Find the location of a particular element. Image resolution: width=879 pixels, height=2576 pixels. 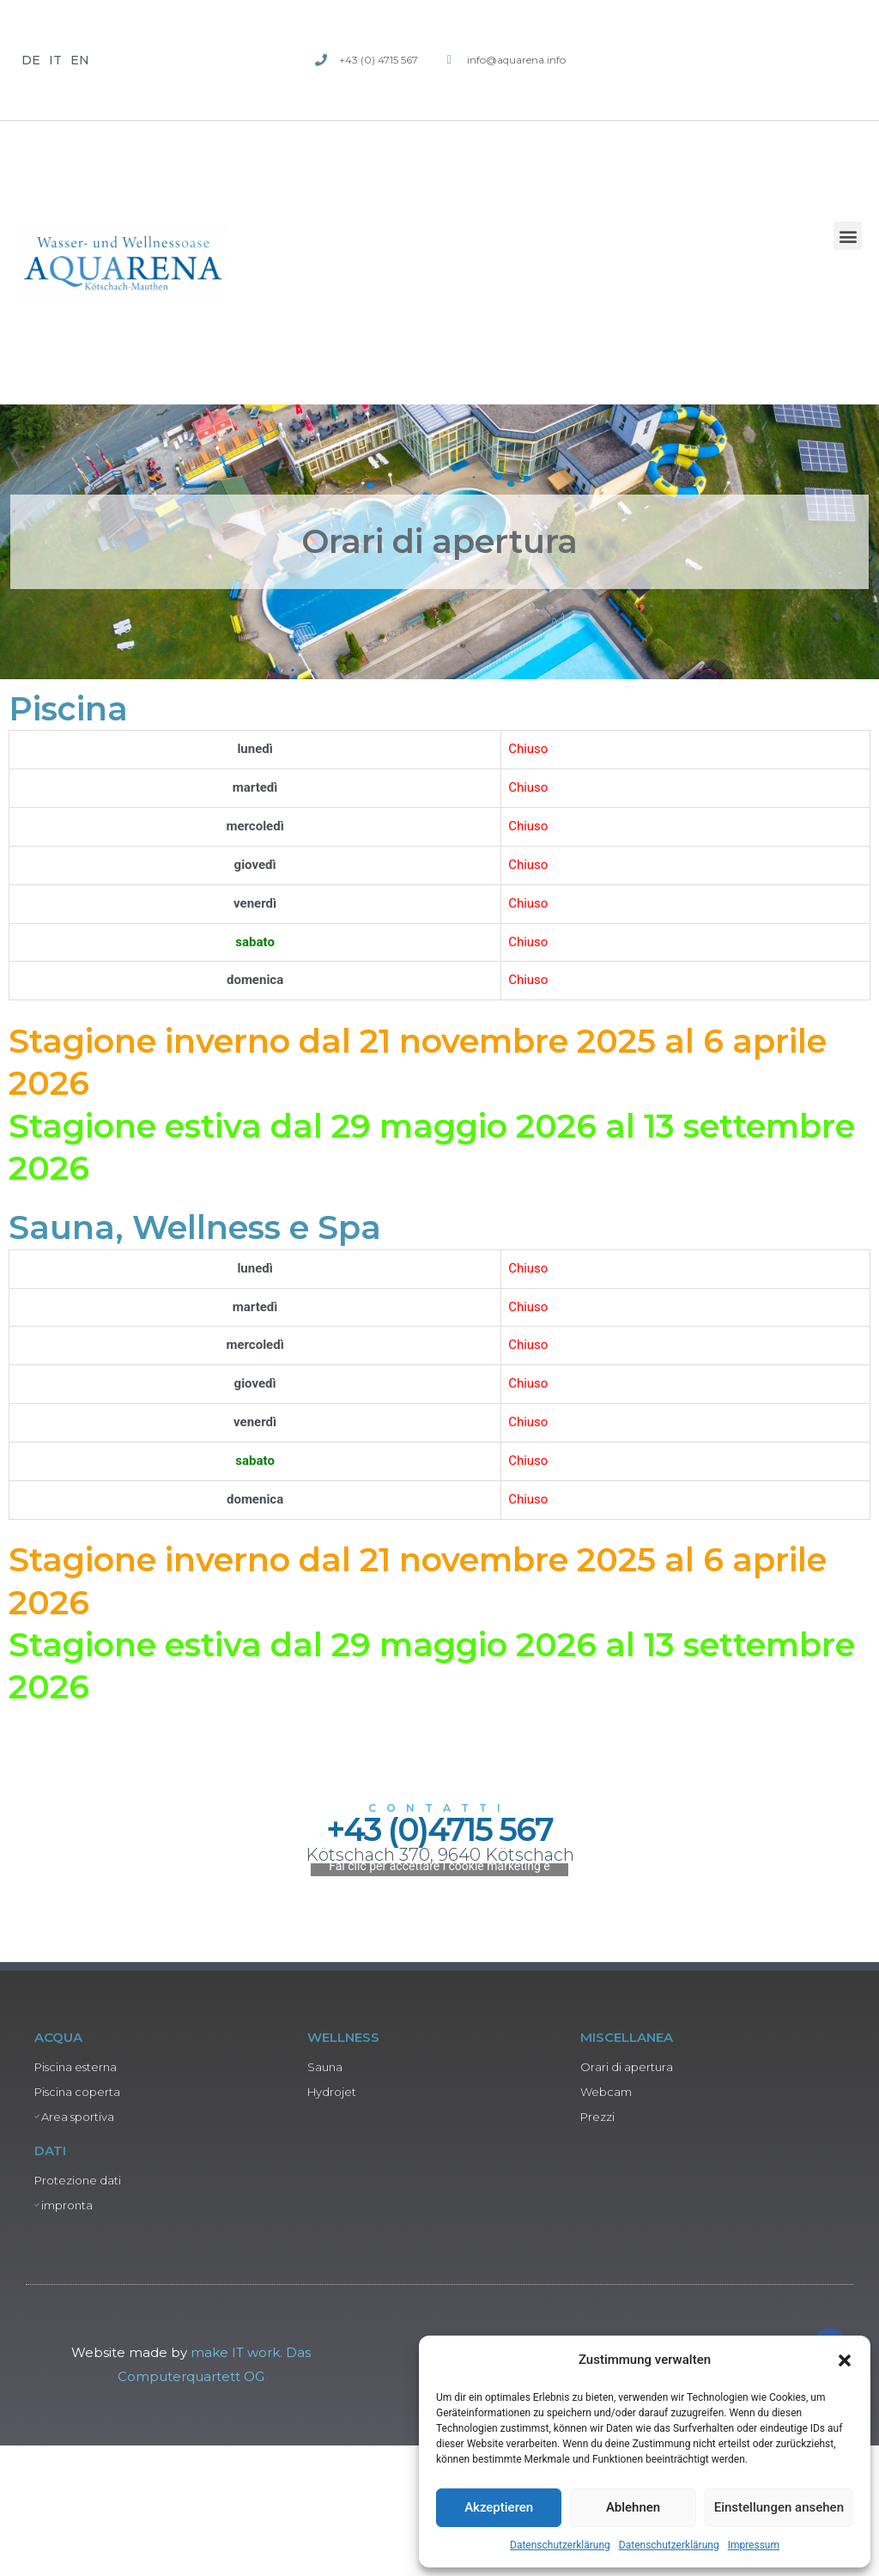

Datenschutzerklärung is located at coordinates (560, 2545).